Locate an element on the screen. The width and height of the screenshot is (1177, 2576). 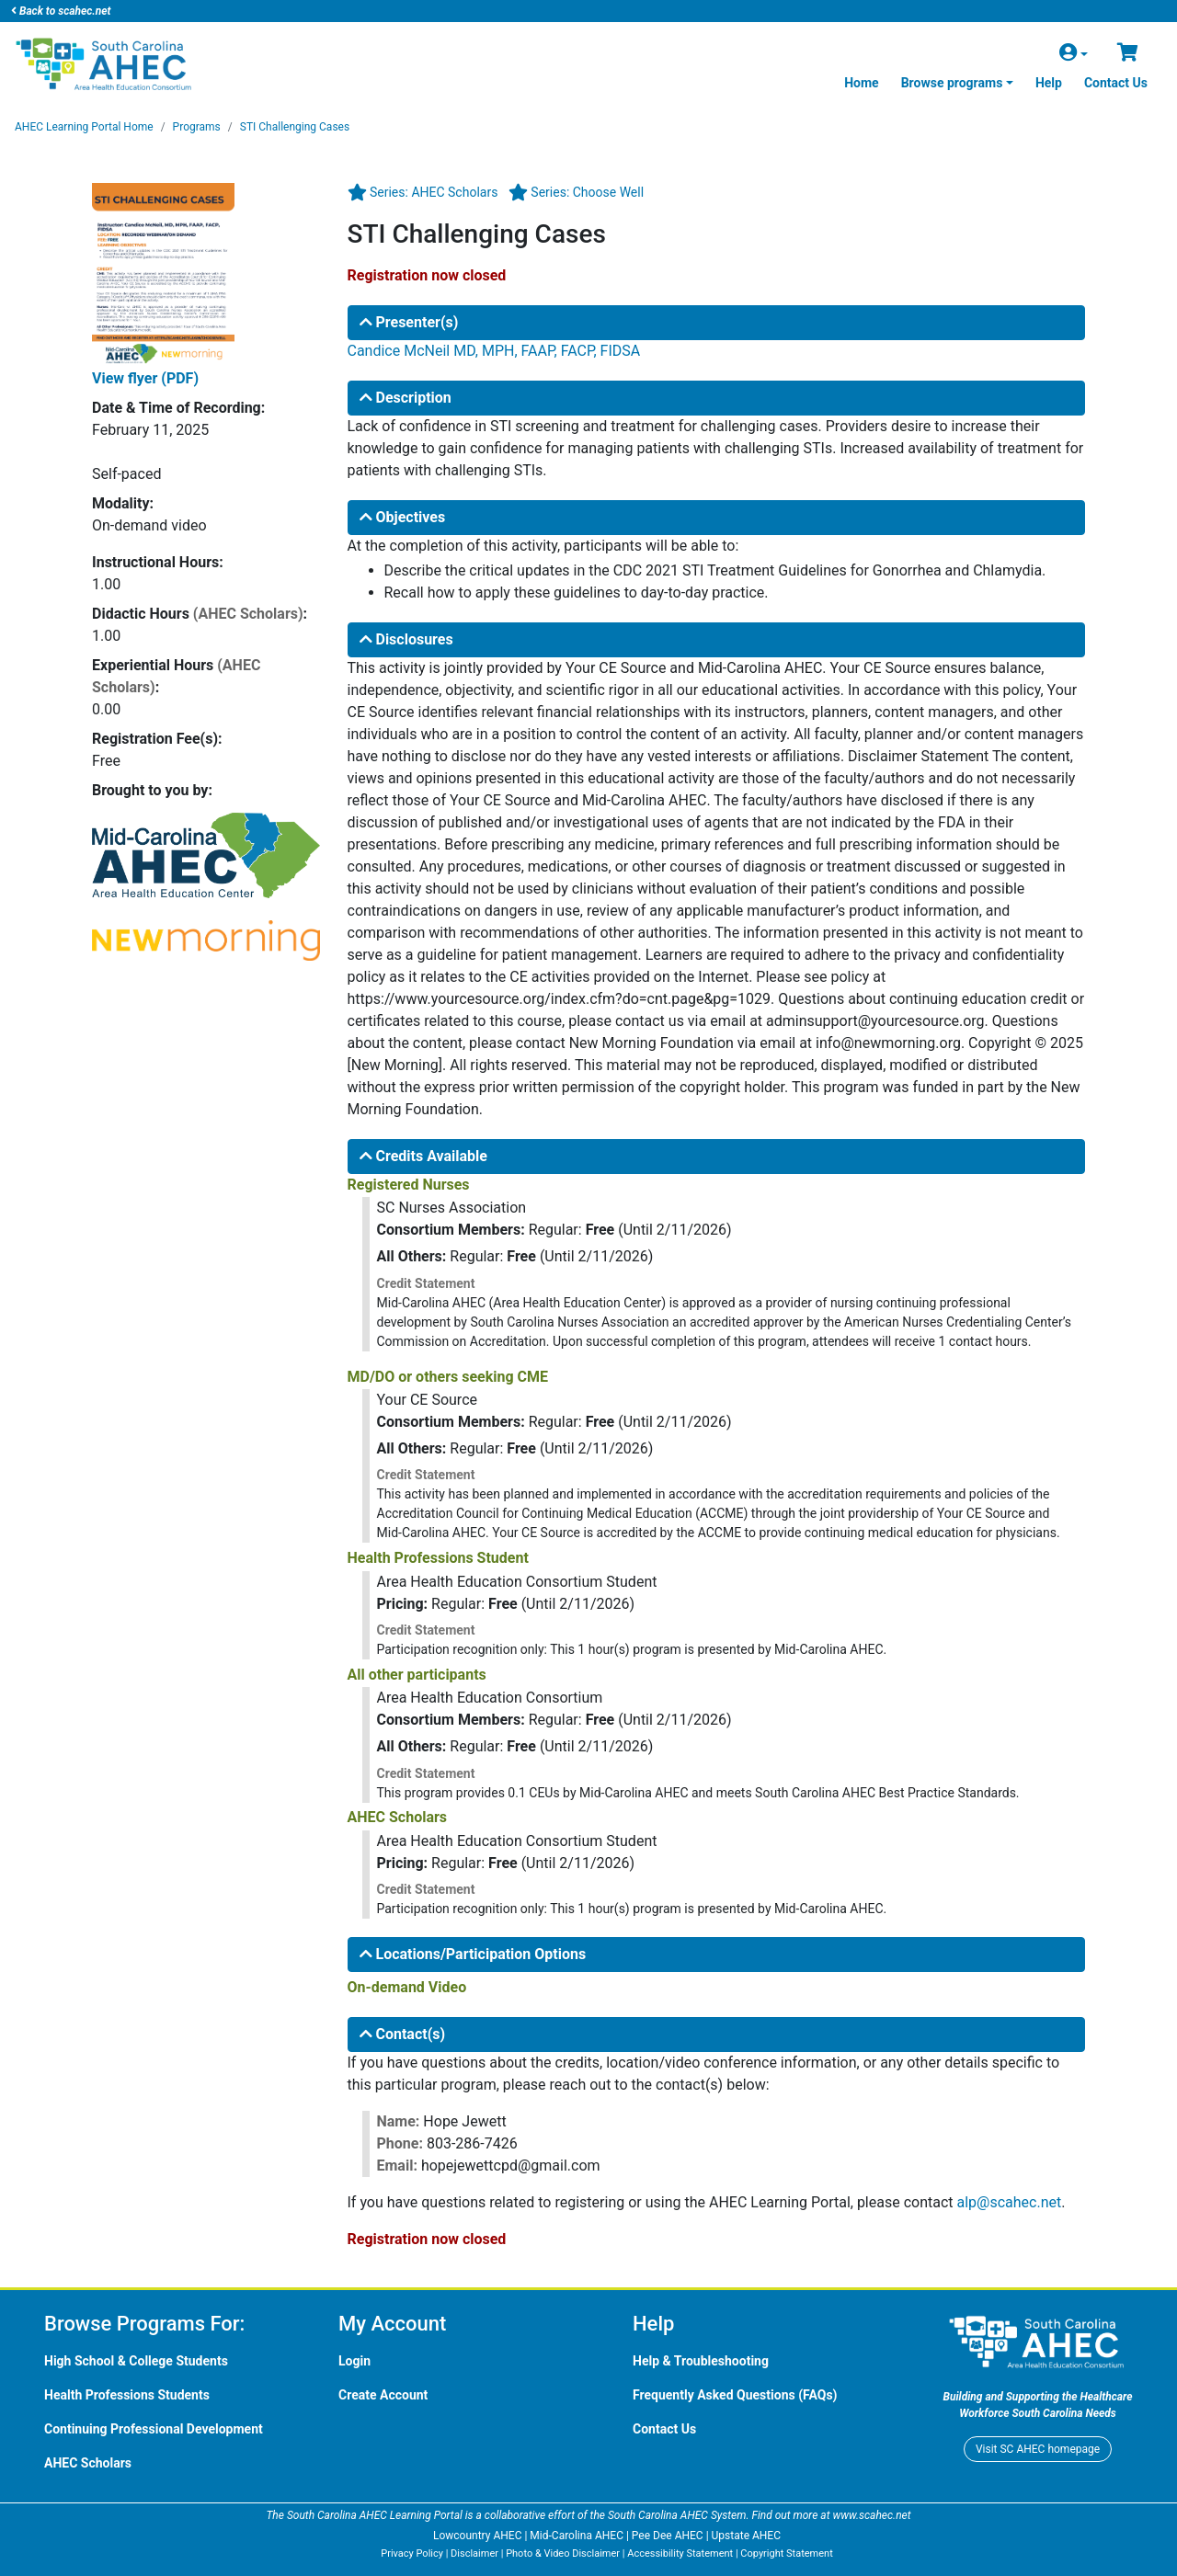
Objectives is located at coordinates (403, 517).